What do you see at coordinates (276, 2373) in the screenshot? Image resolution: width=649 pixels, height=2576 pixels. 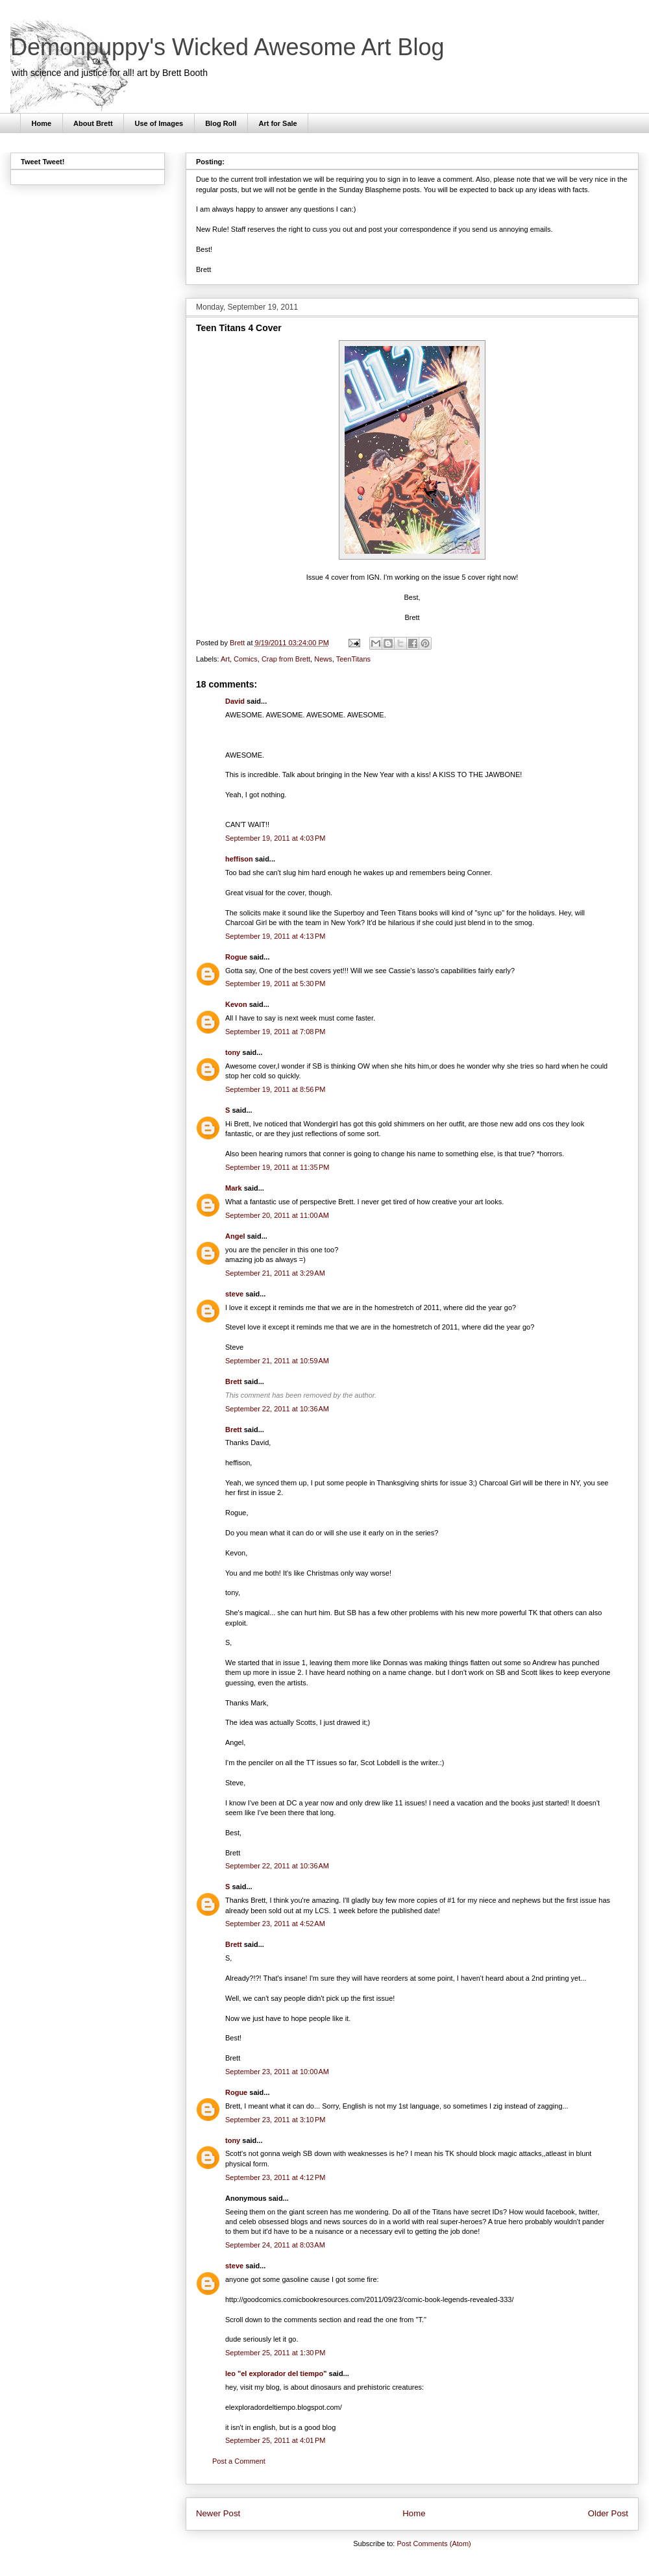 I see `leo "el explorador del tiempo"` at bounding box center [276, 2373].